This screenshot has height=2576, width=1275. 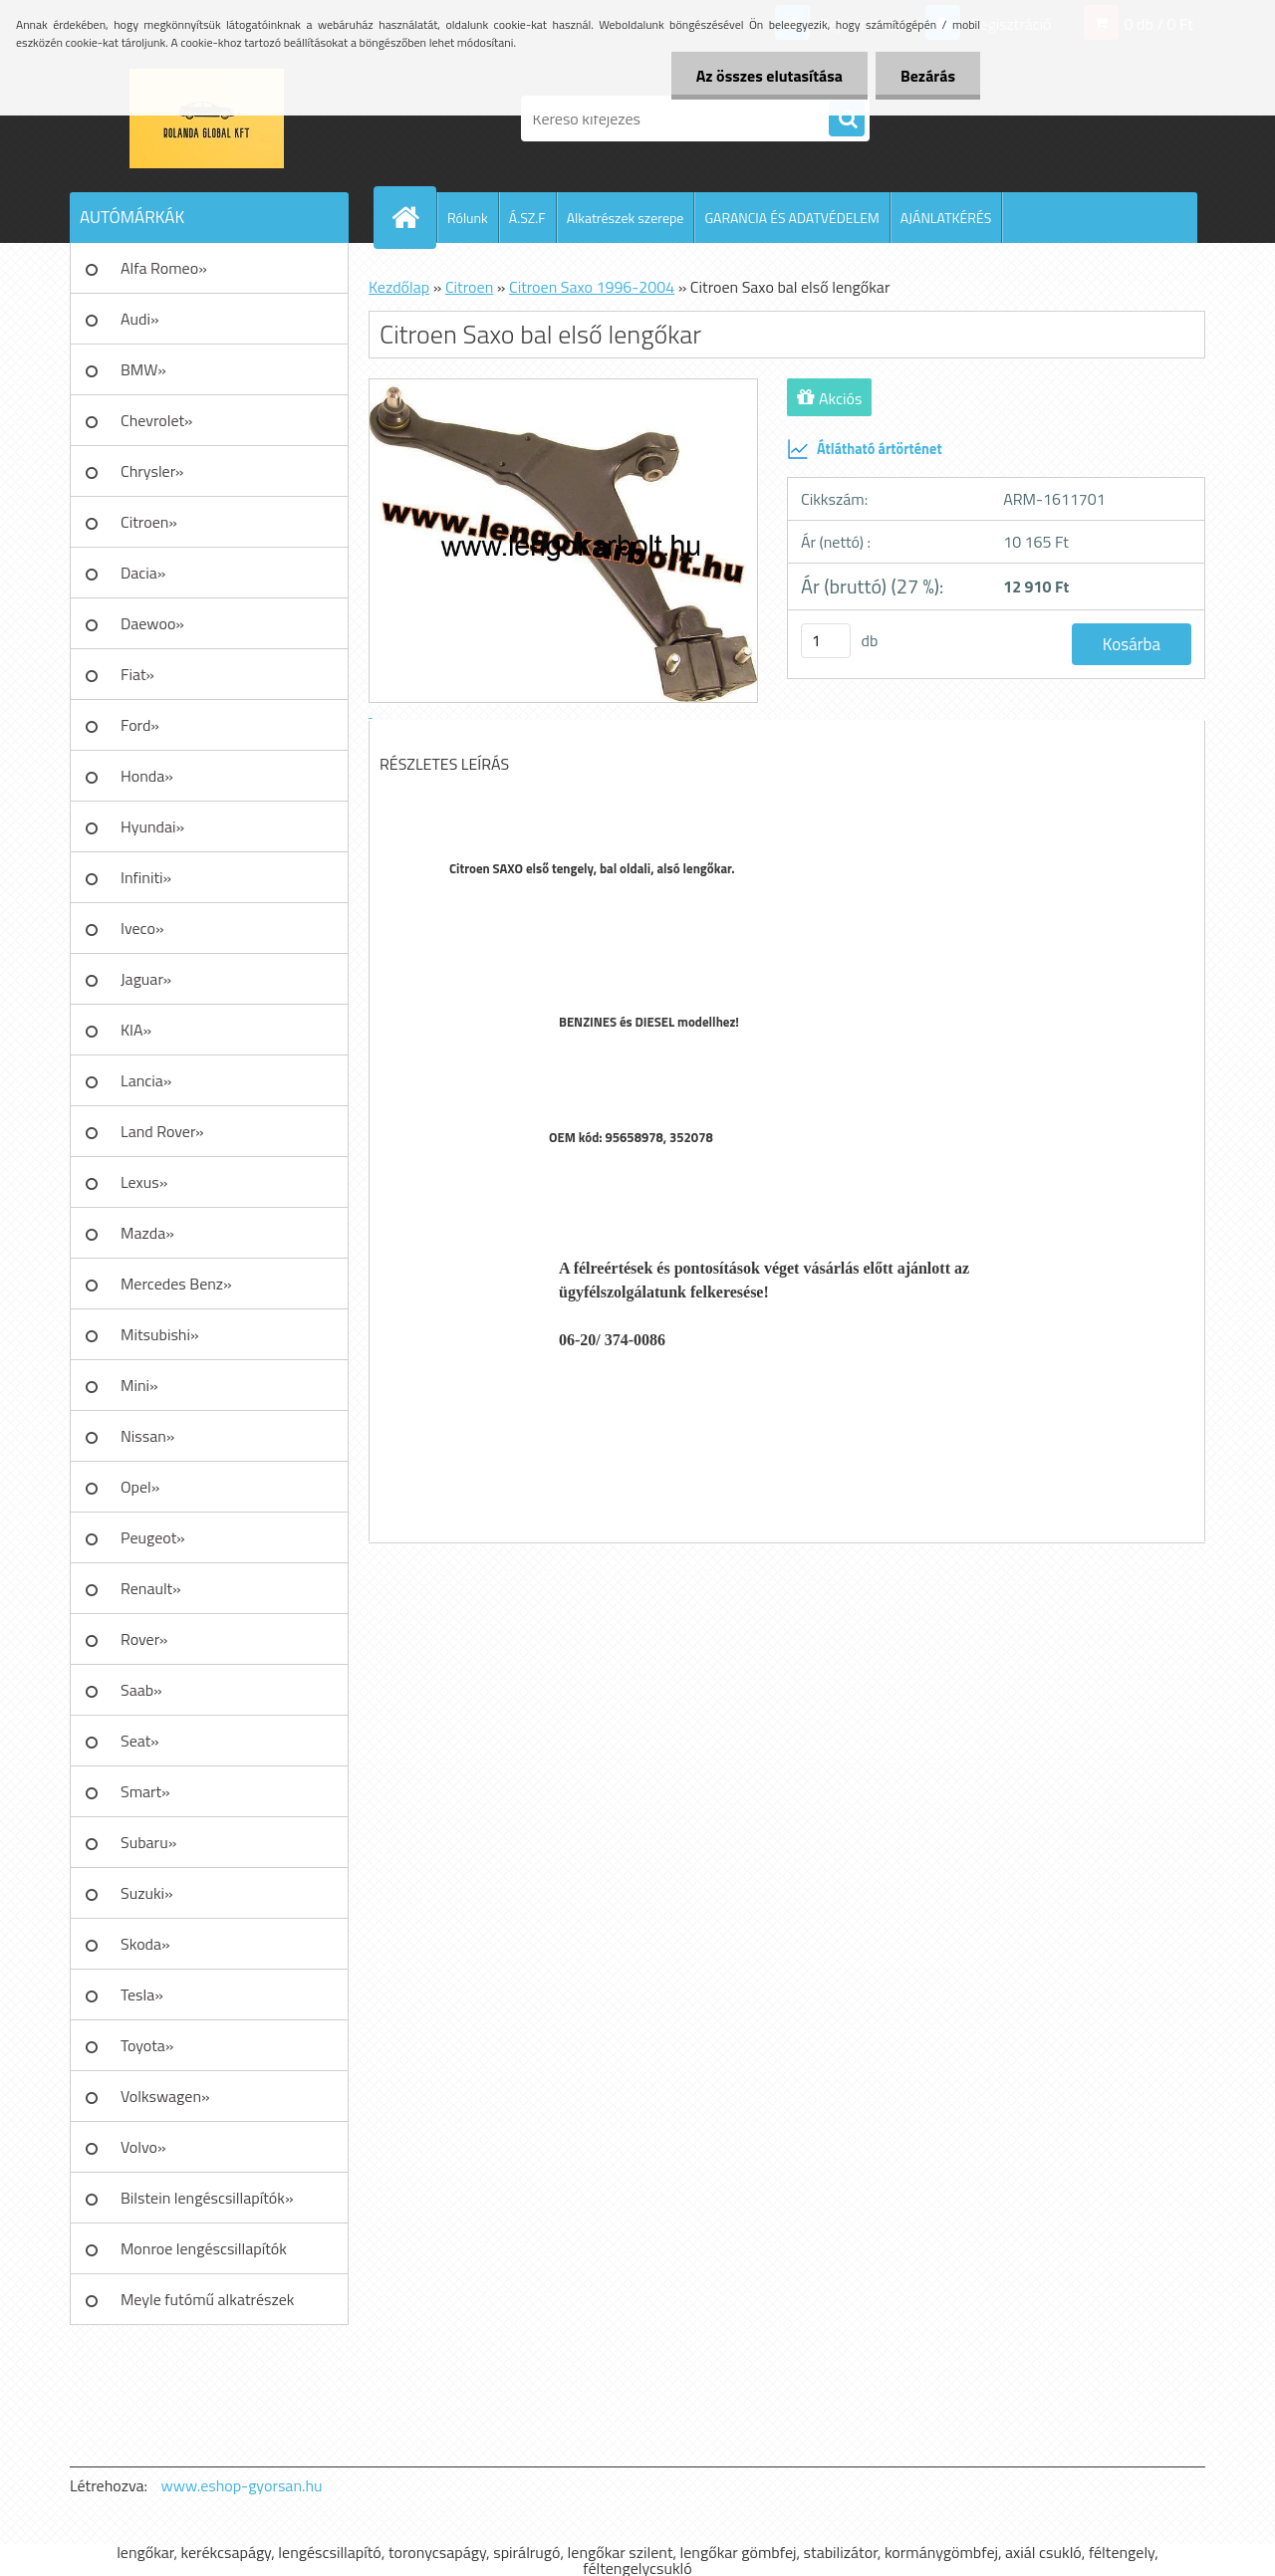 I want to click on Citroen Saxo 1996-2004, so click(x=591, y=287).